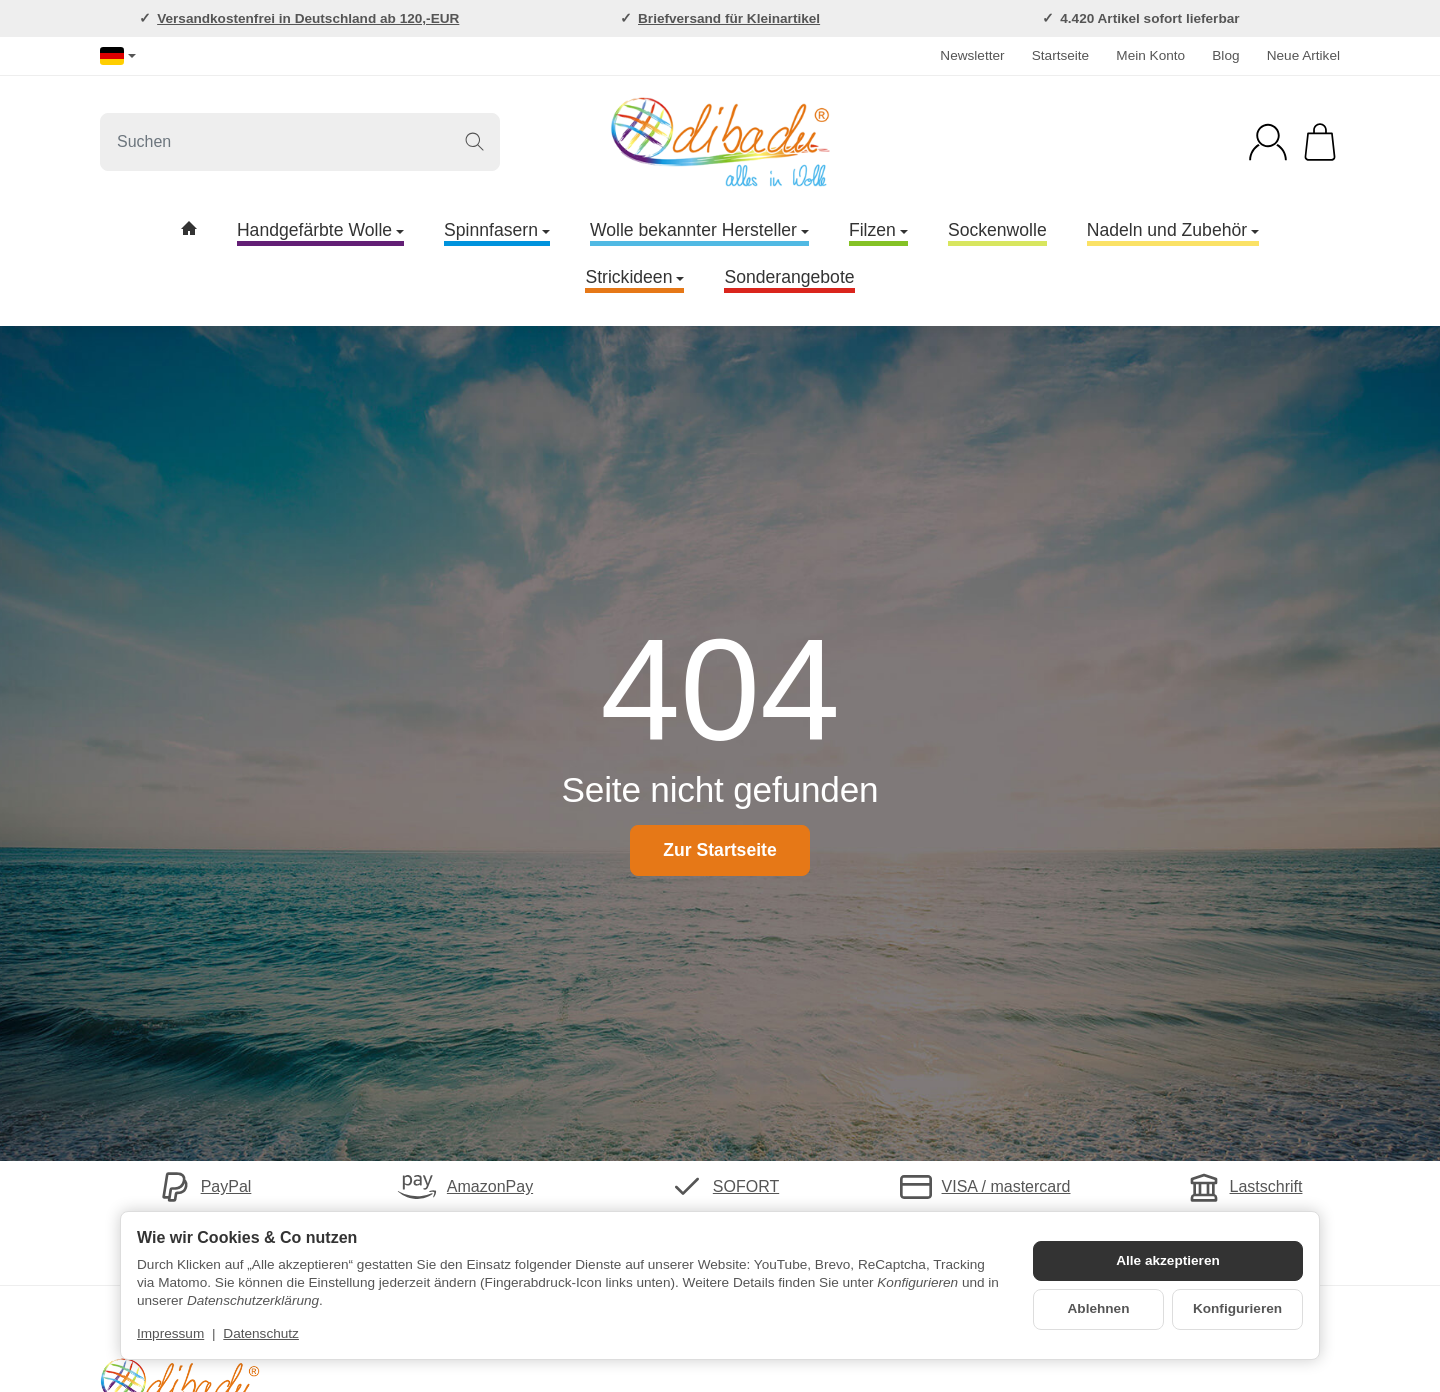 This screenshot has height=1392, width=1440. Describe the element at coordinates (729, 18) in the screenshot. I see `Briefversand für Kleinartikel` at that location.